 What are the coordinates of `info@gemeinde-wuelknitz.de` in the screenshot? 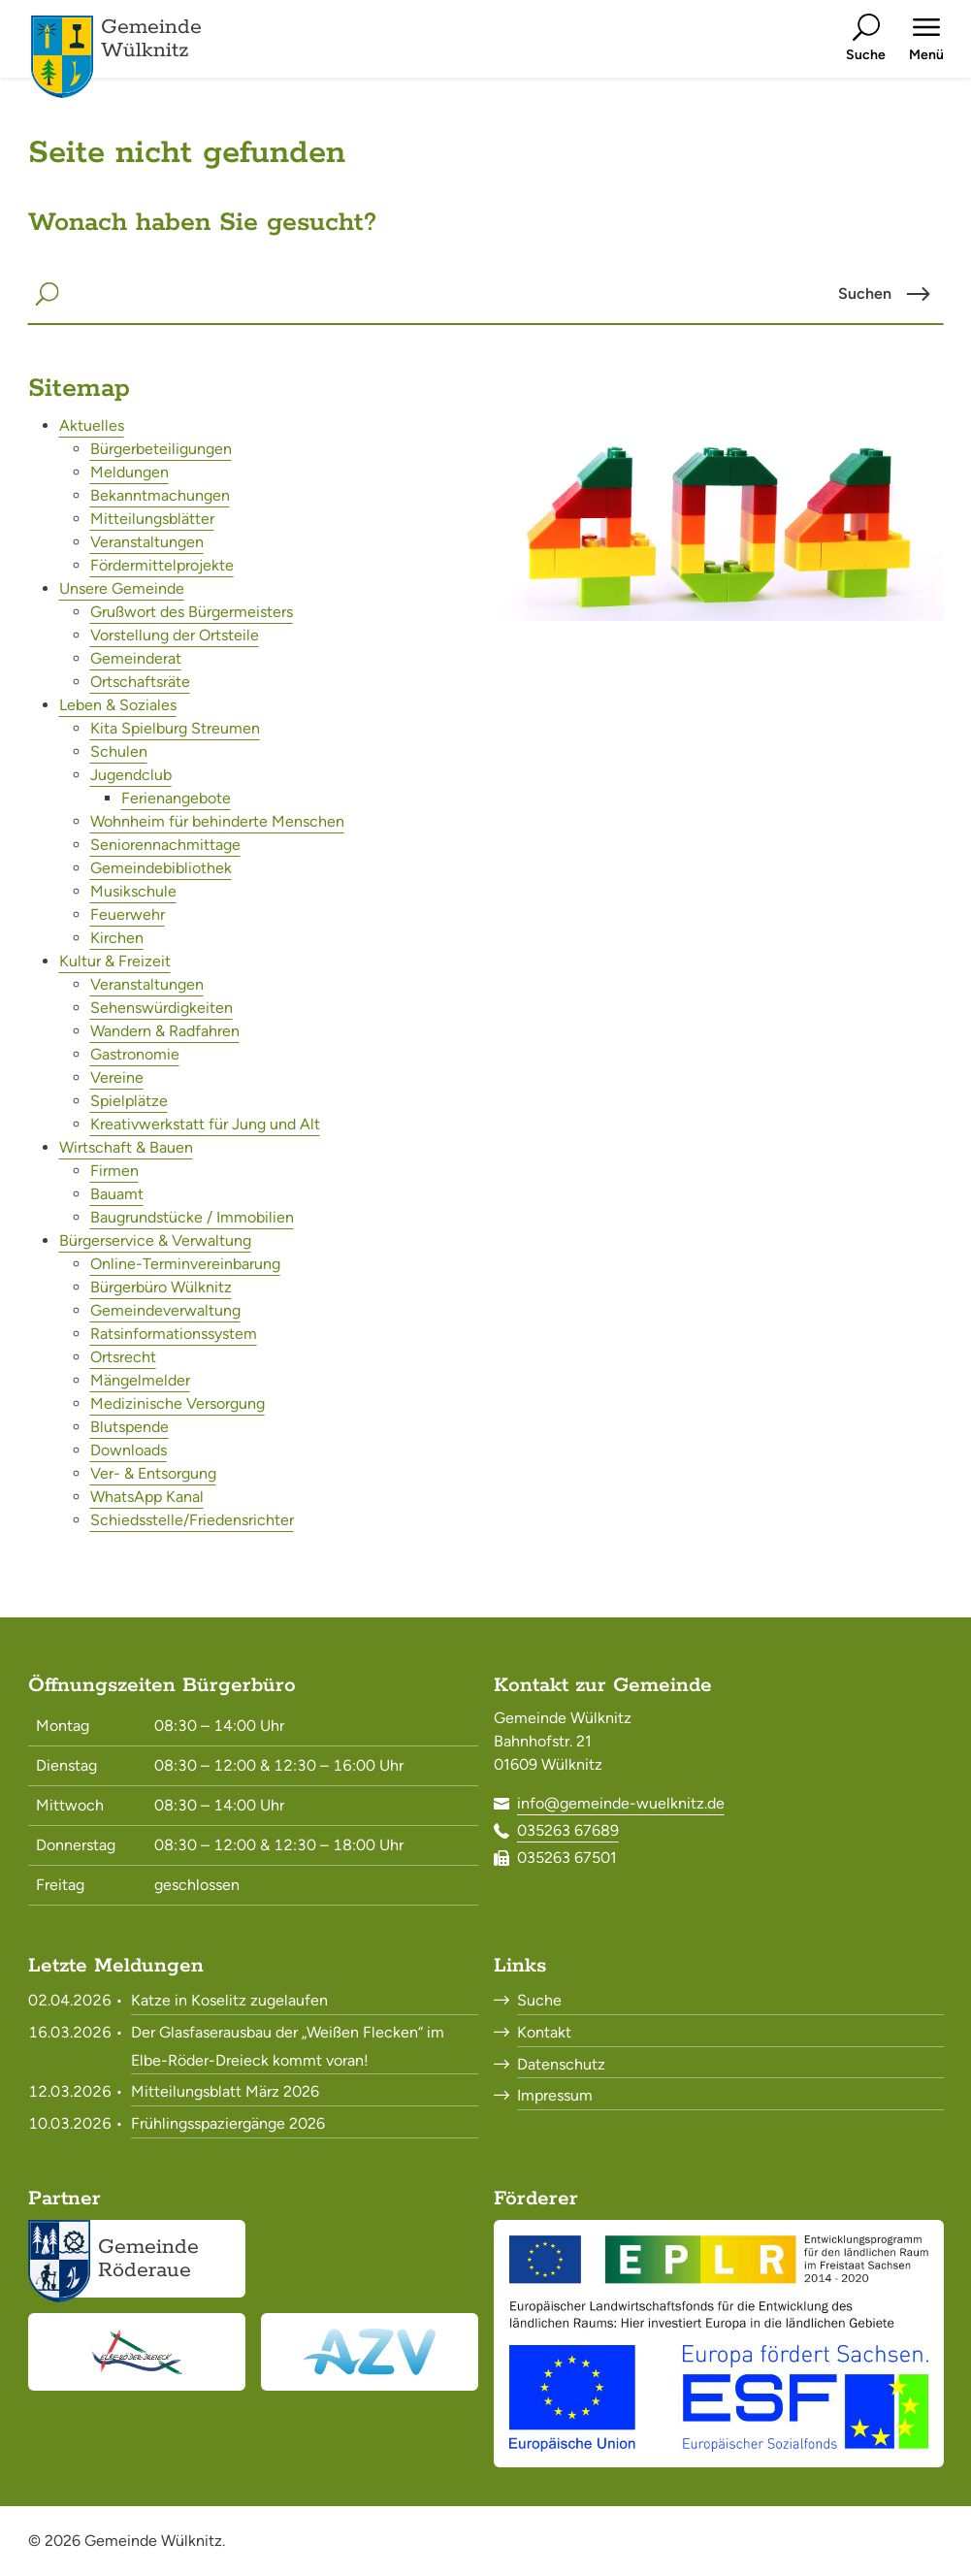 It's located at (621, 1803).